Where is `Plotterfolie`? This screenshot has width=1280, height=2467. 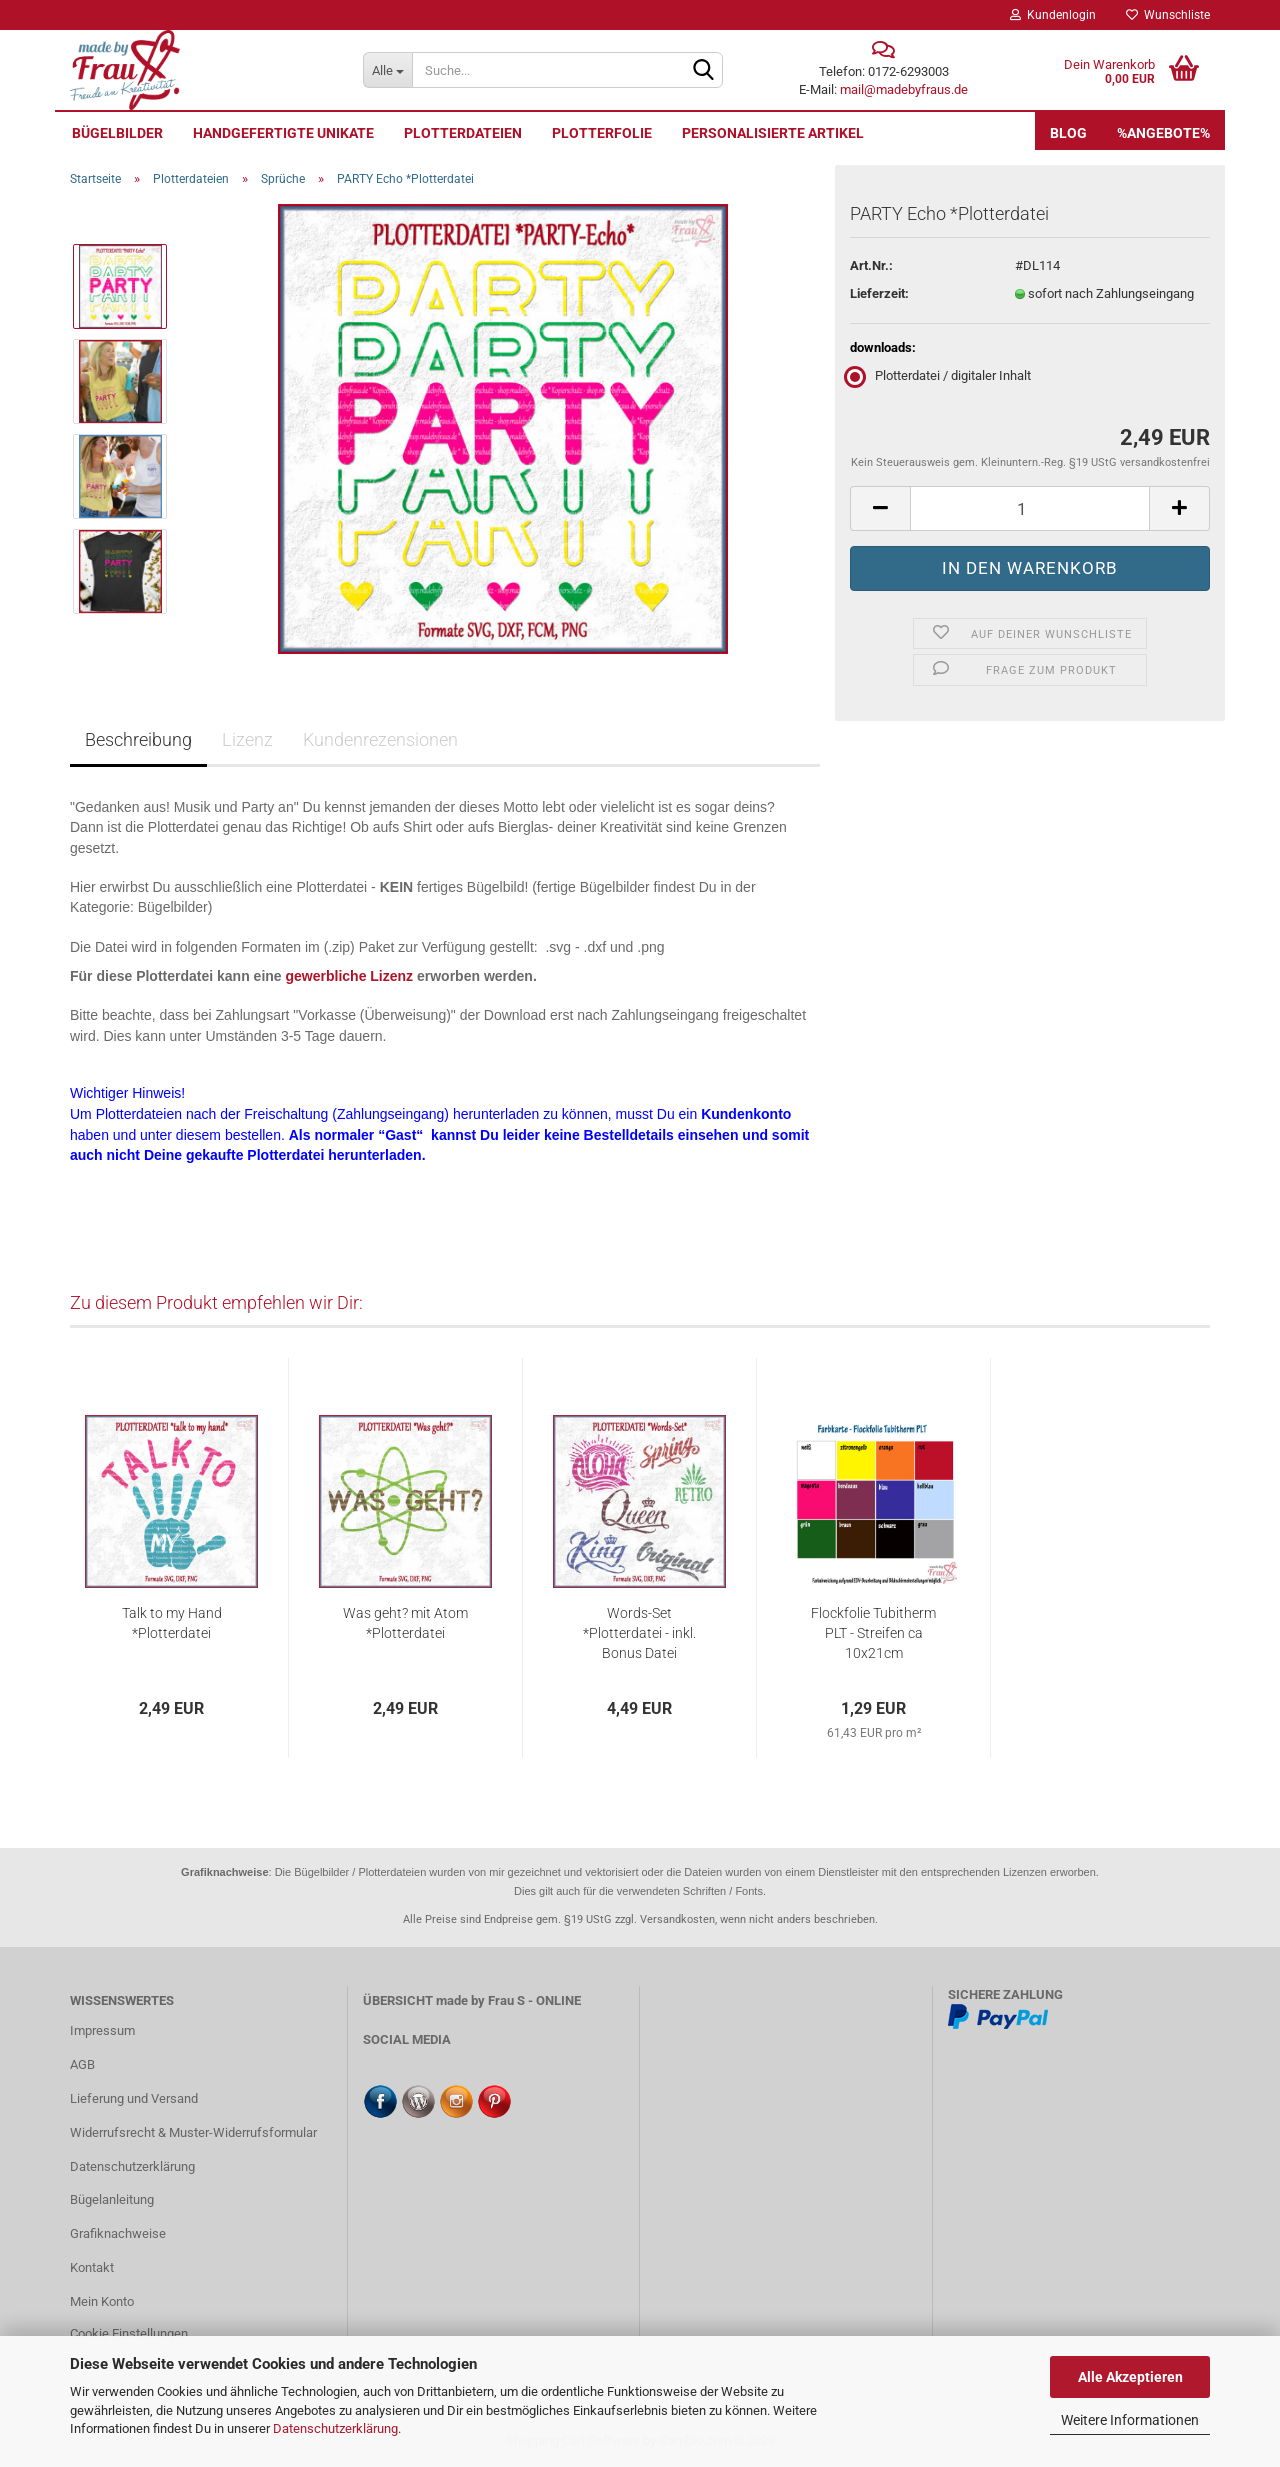
Plotterfolie is located at coordinates (602, 133).